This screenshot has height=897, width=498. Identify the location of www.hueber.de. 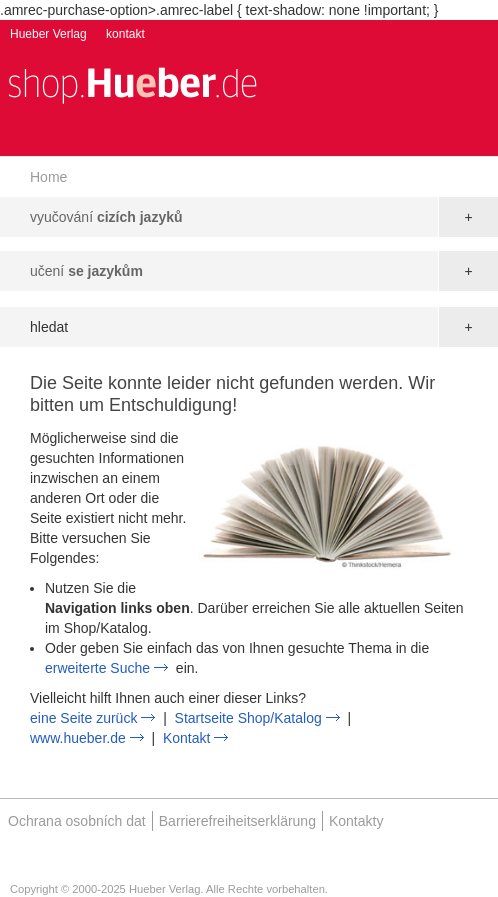
(78, 738).